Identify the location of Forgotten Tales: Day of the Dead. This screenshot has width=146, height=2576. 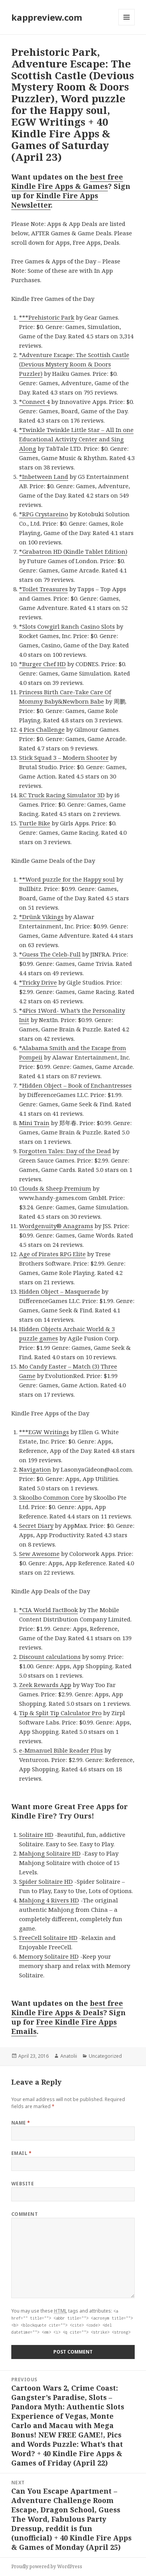
(65, 1151).